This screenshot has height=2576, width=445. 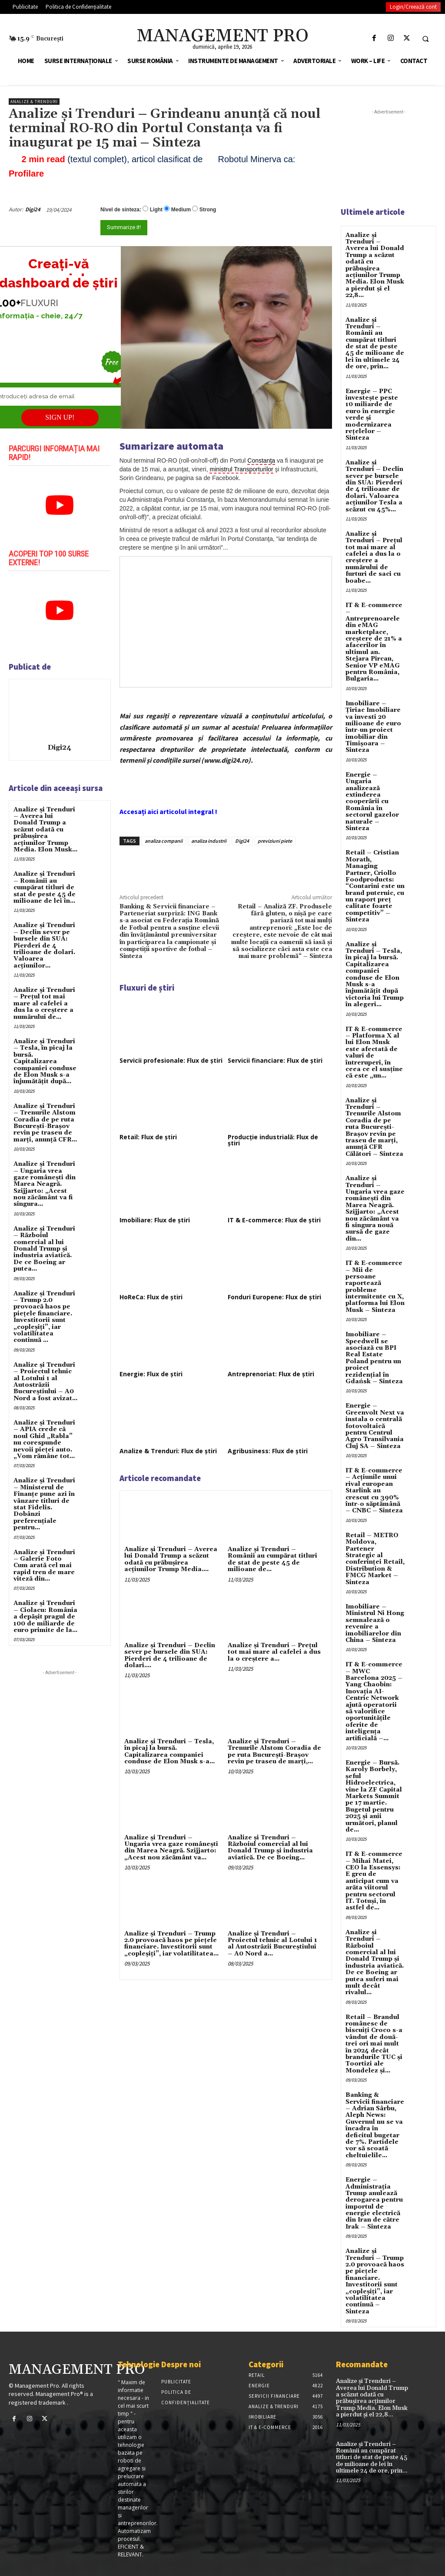 I want to click on Analize & Trenduri, so click(x=34, y=101).